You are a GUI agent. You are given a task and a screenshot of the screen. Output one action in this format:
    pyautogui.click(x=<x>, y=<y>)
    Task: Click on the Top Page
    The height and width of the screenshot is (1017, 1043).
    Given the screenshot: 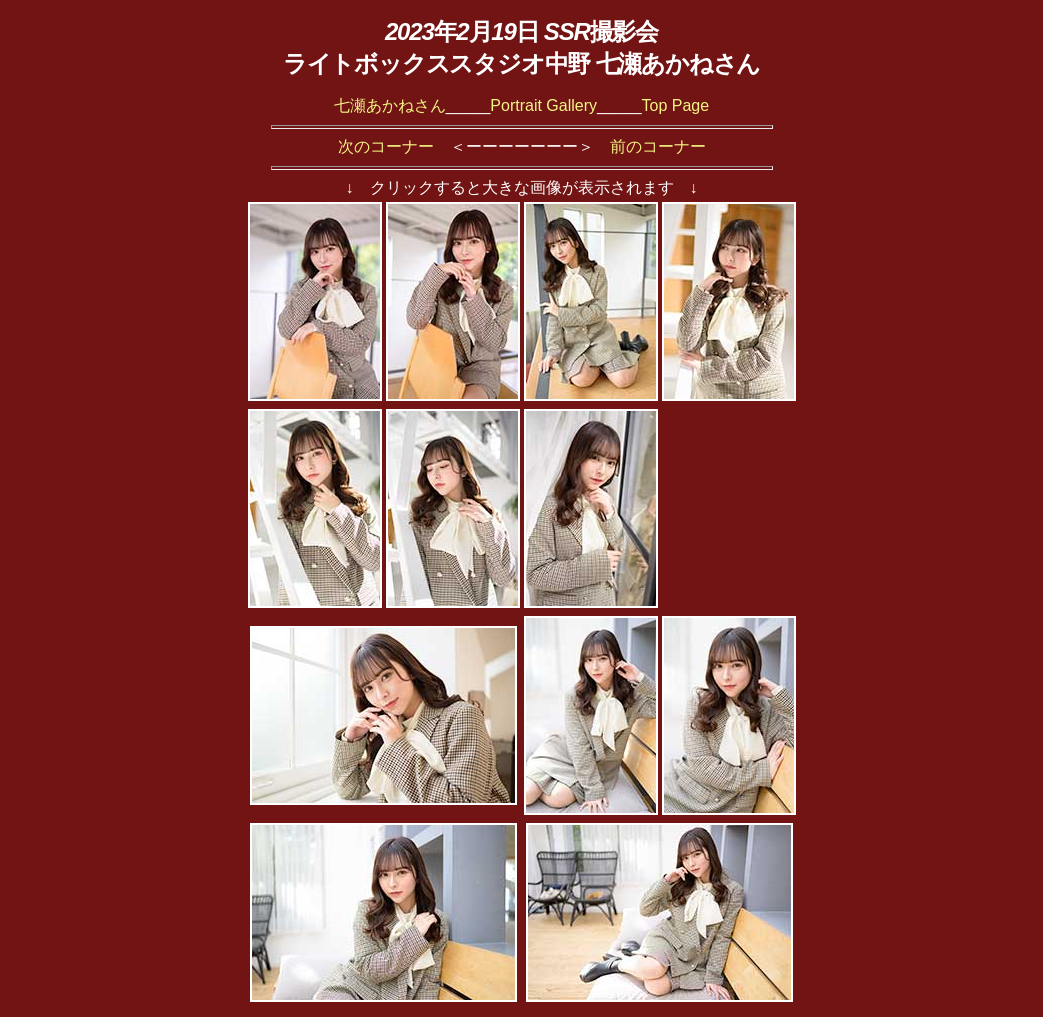 What is the action you would take?
    pyautogui.click(x=676, y=105)
    